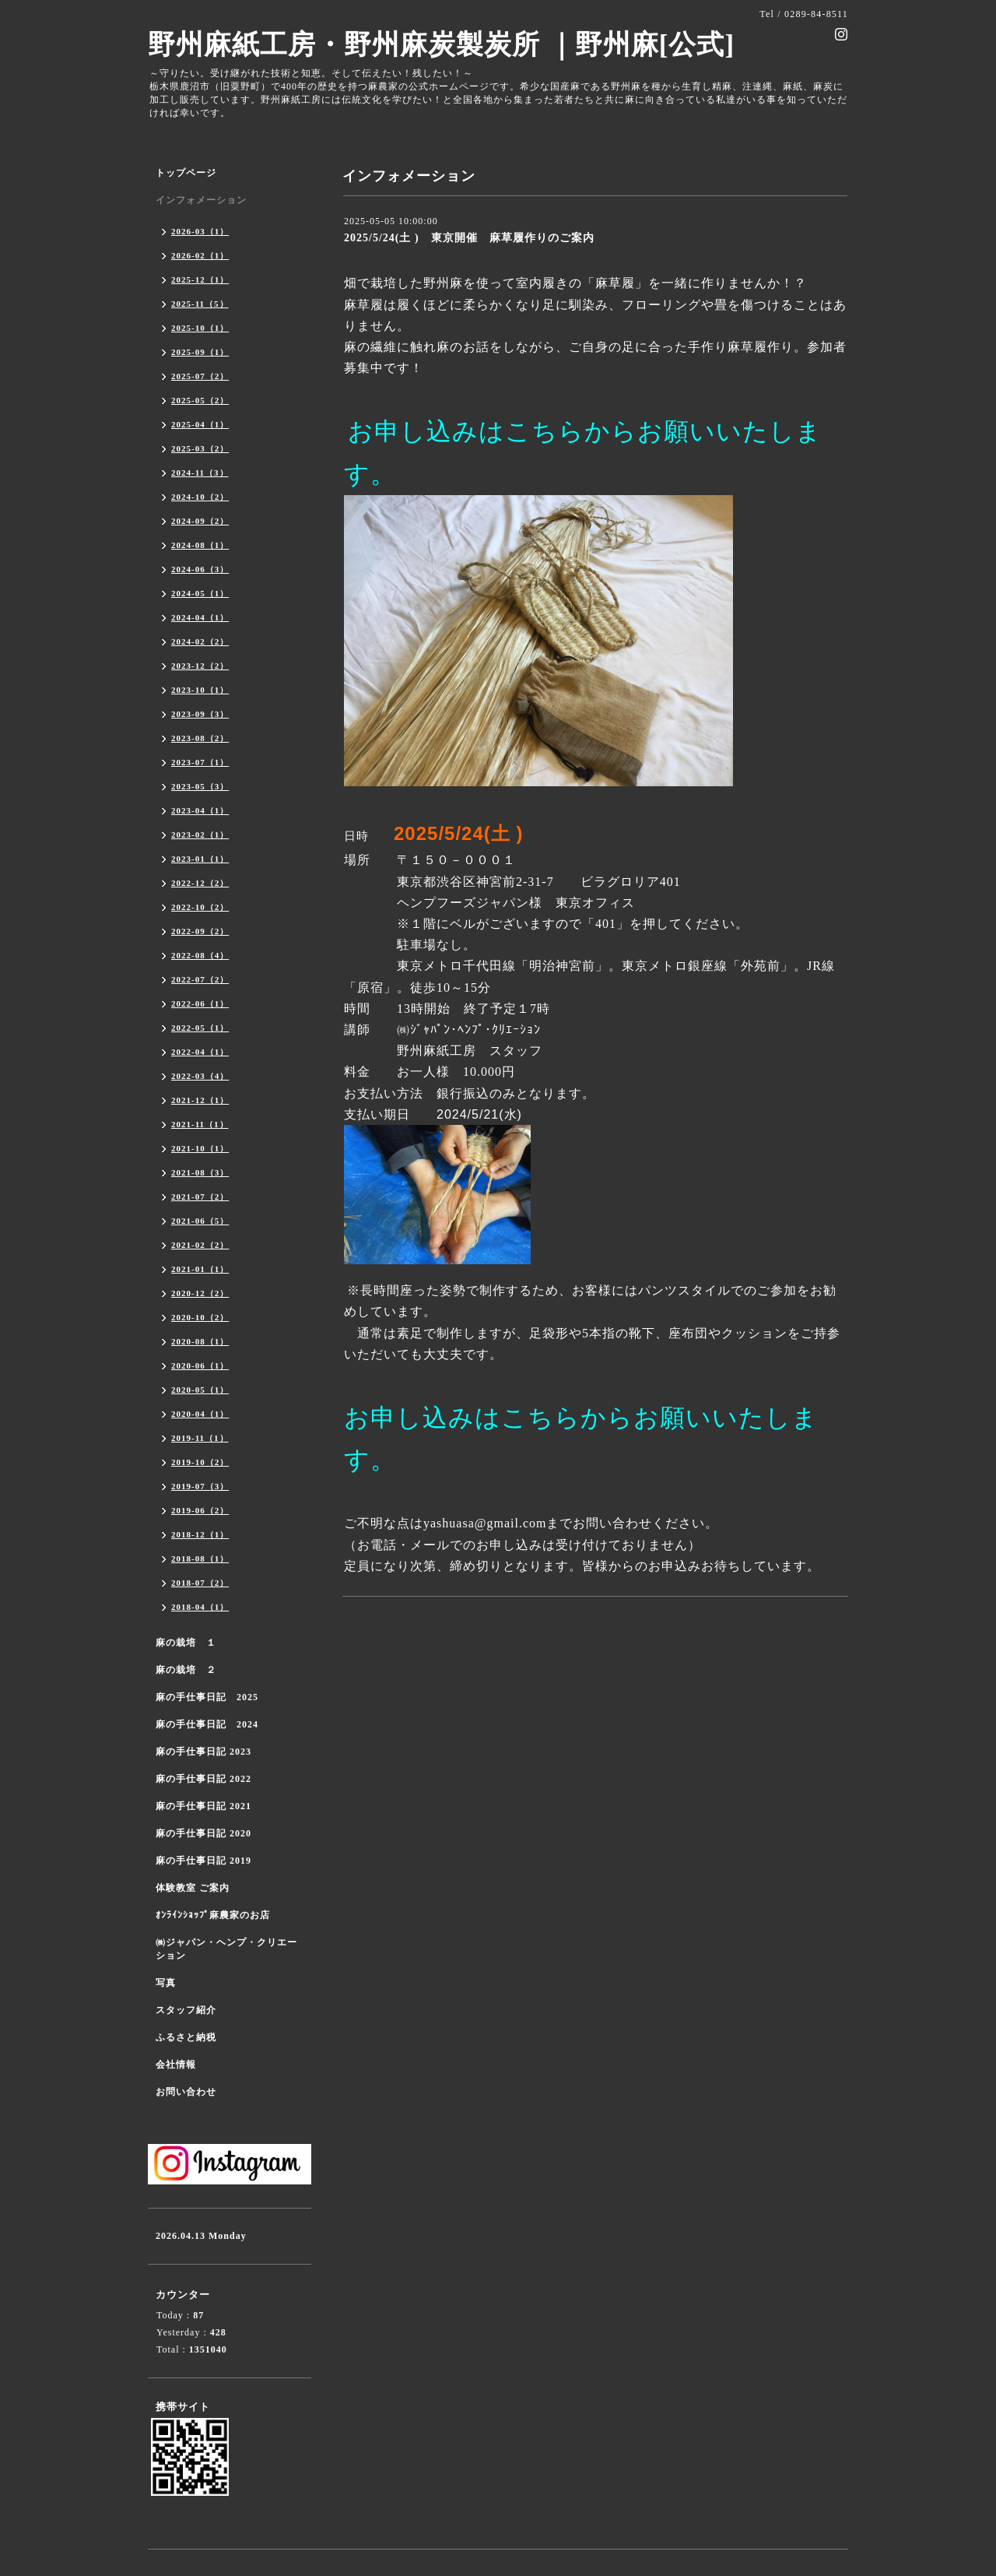 Image resolution: width=996 pixels, height=2576 pixels. I want to click on ㈱ジャパン・ヘンプ・クリエーション, so click(226, 1949).